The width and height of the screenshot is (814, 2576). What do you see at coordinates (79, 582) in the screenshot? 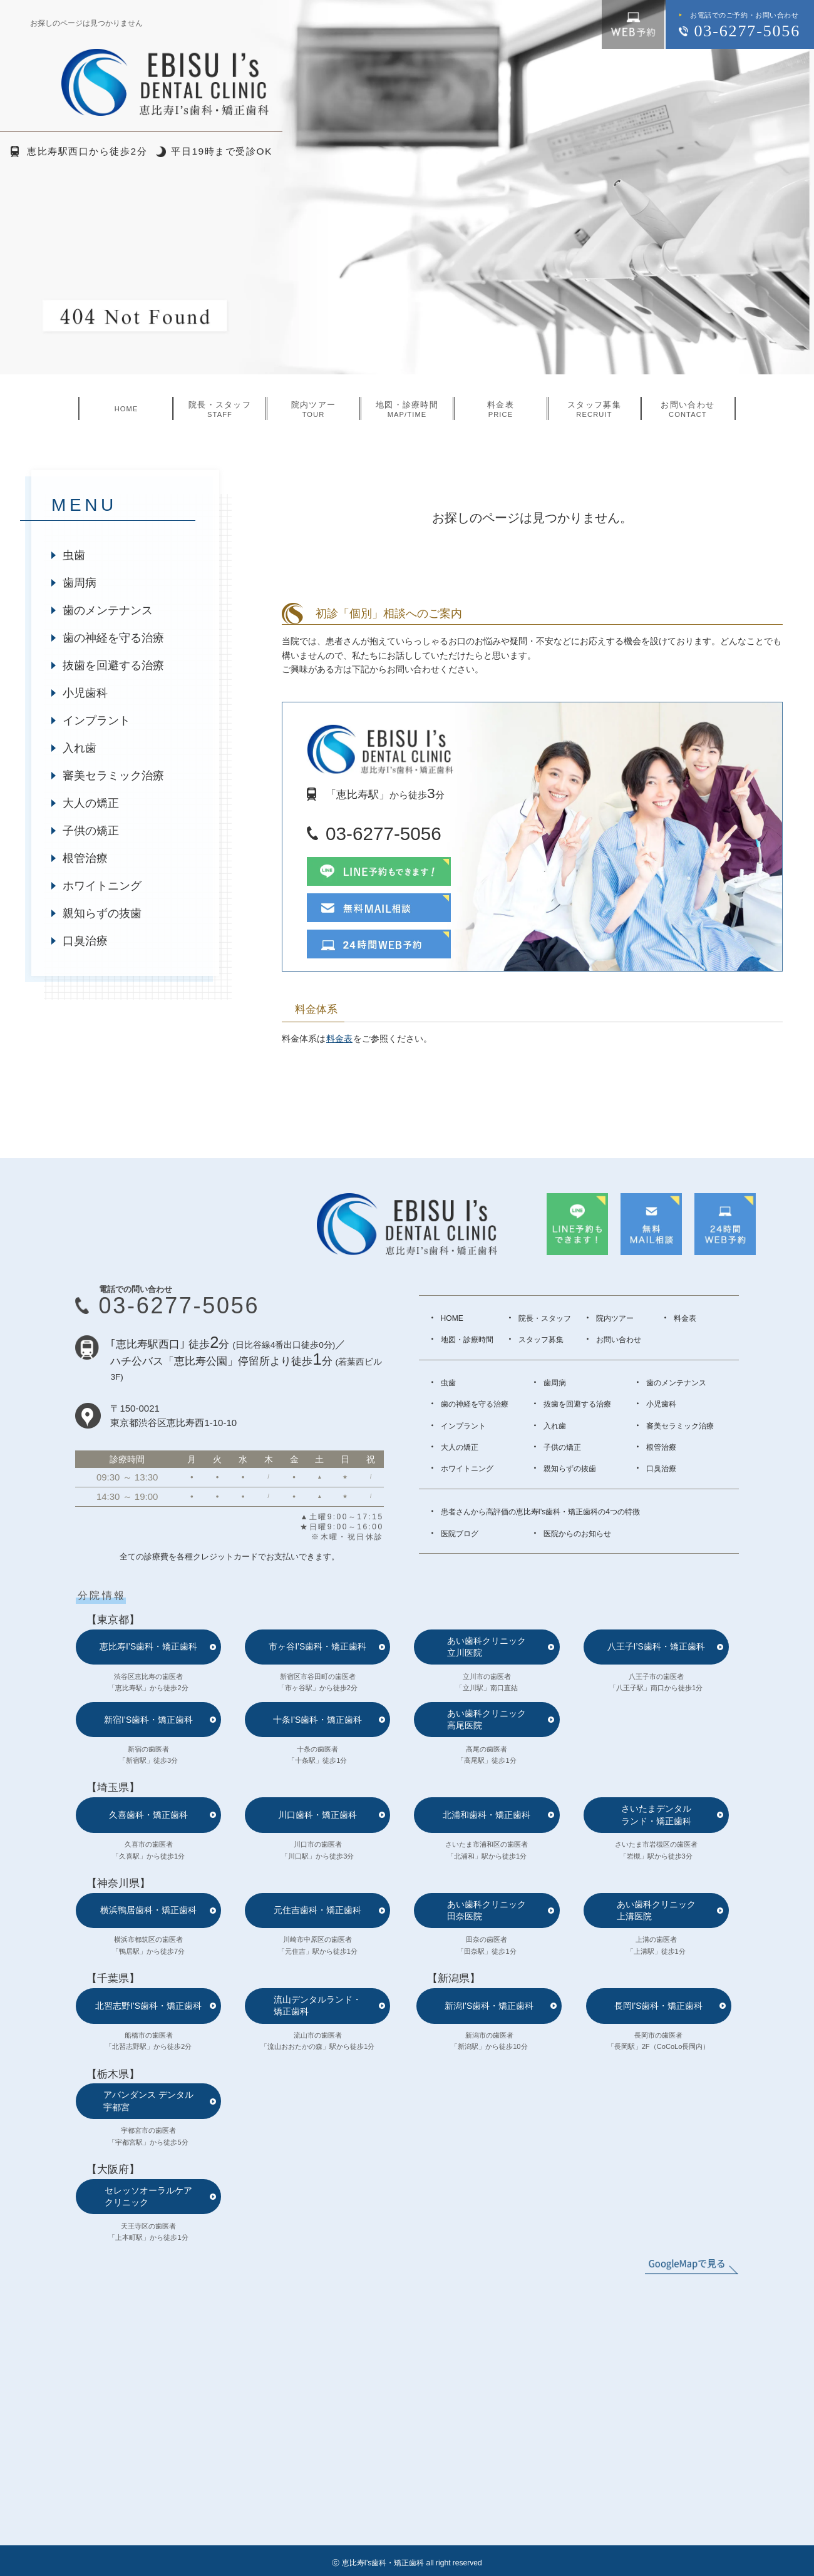
I see `歯周病` at bounding box center [79, 582].